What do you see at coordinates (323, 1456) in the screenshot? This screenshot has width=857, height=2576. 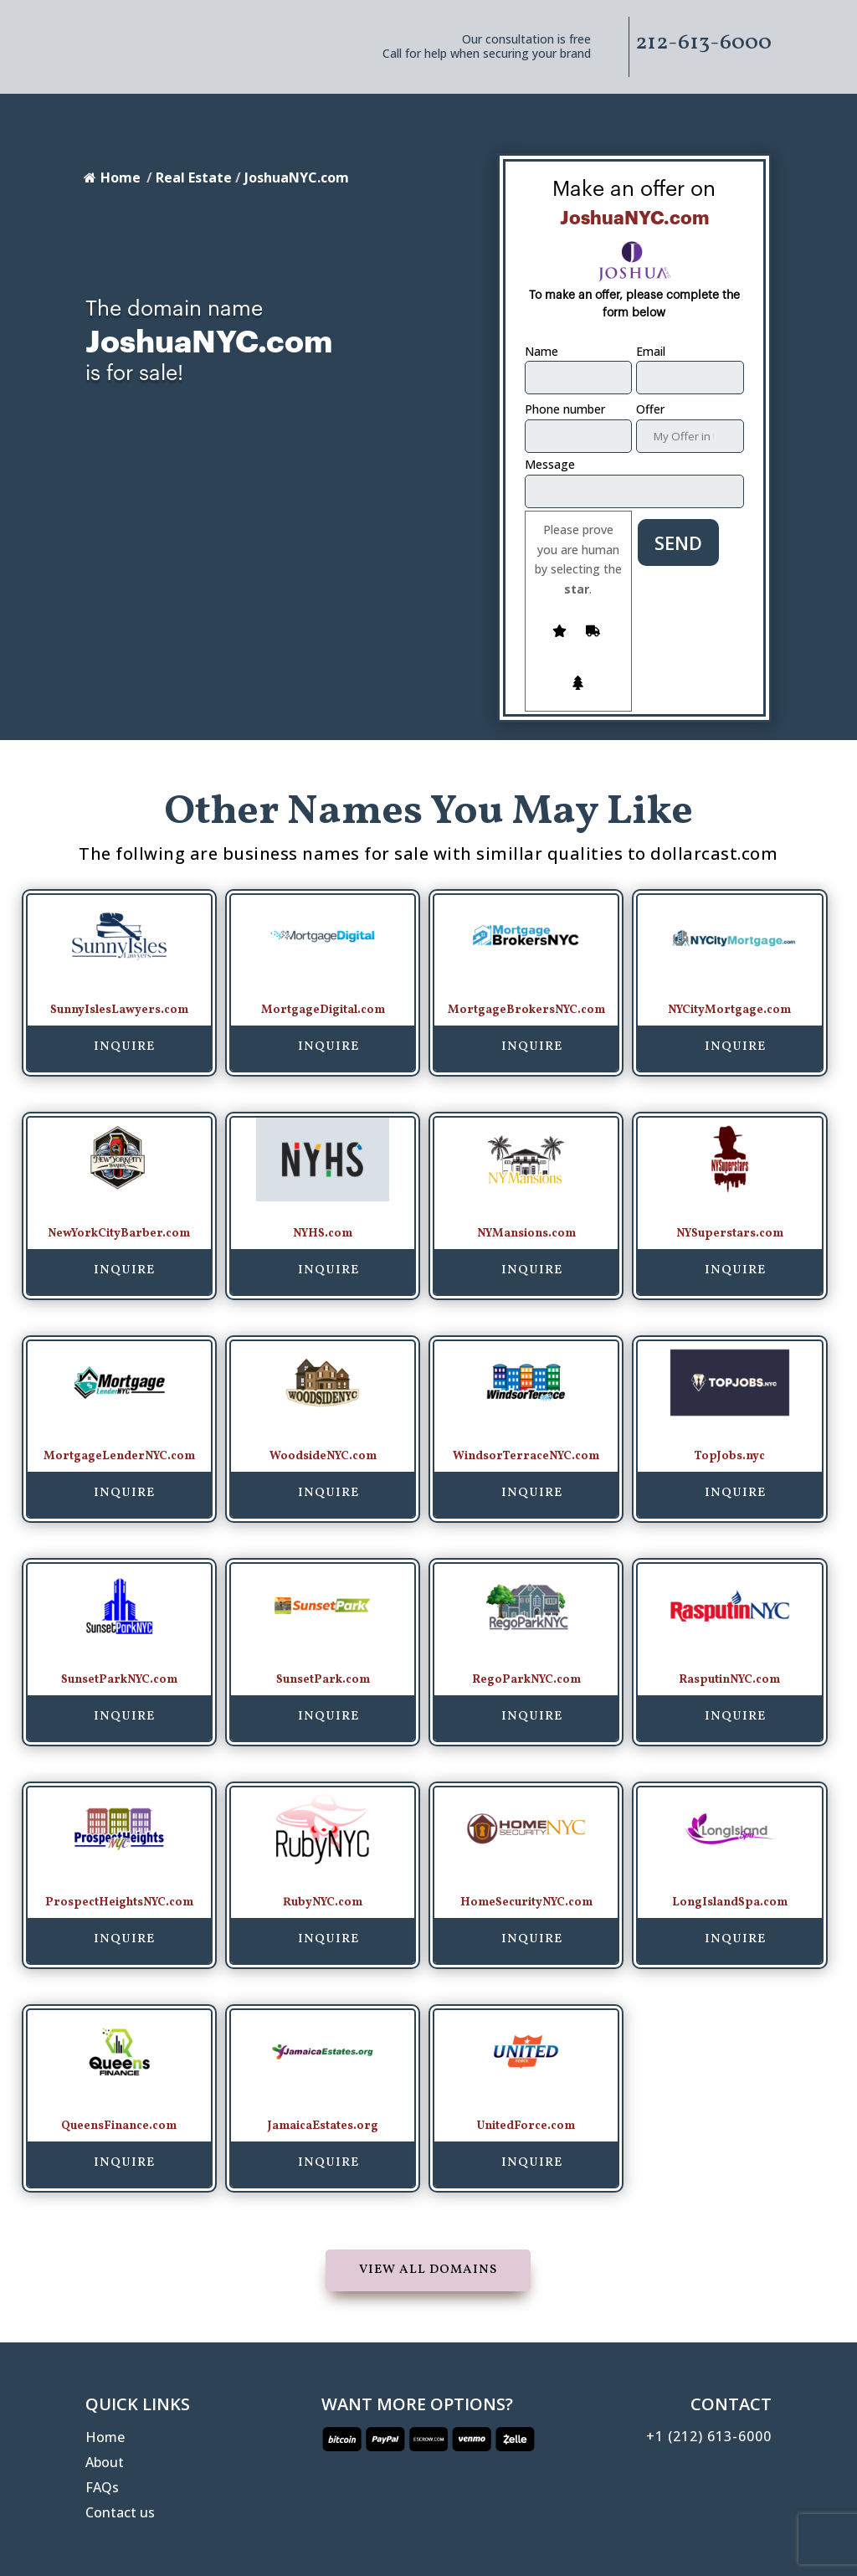 I see `WoodsideNYC.com` at bounding box center [323, 1456].